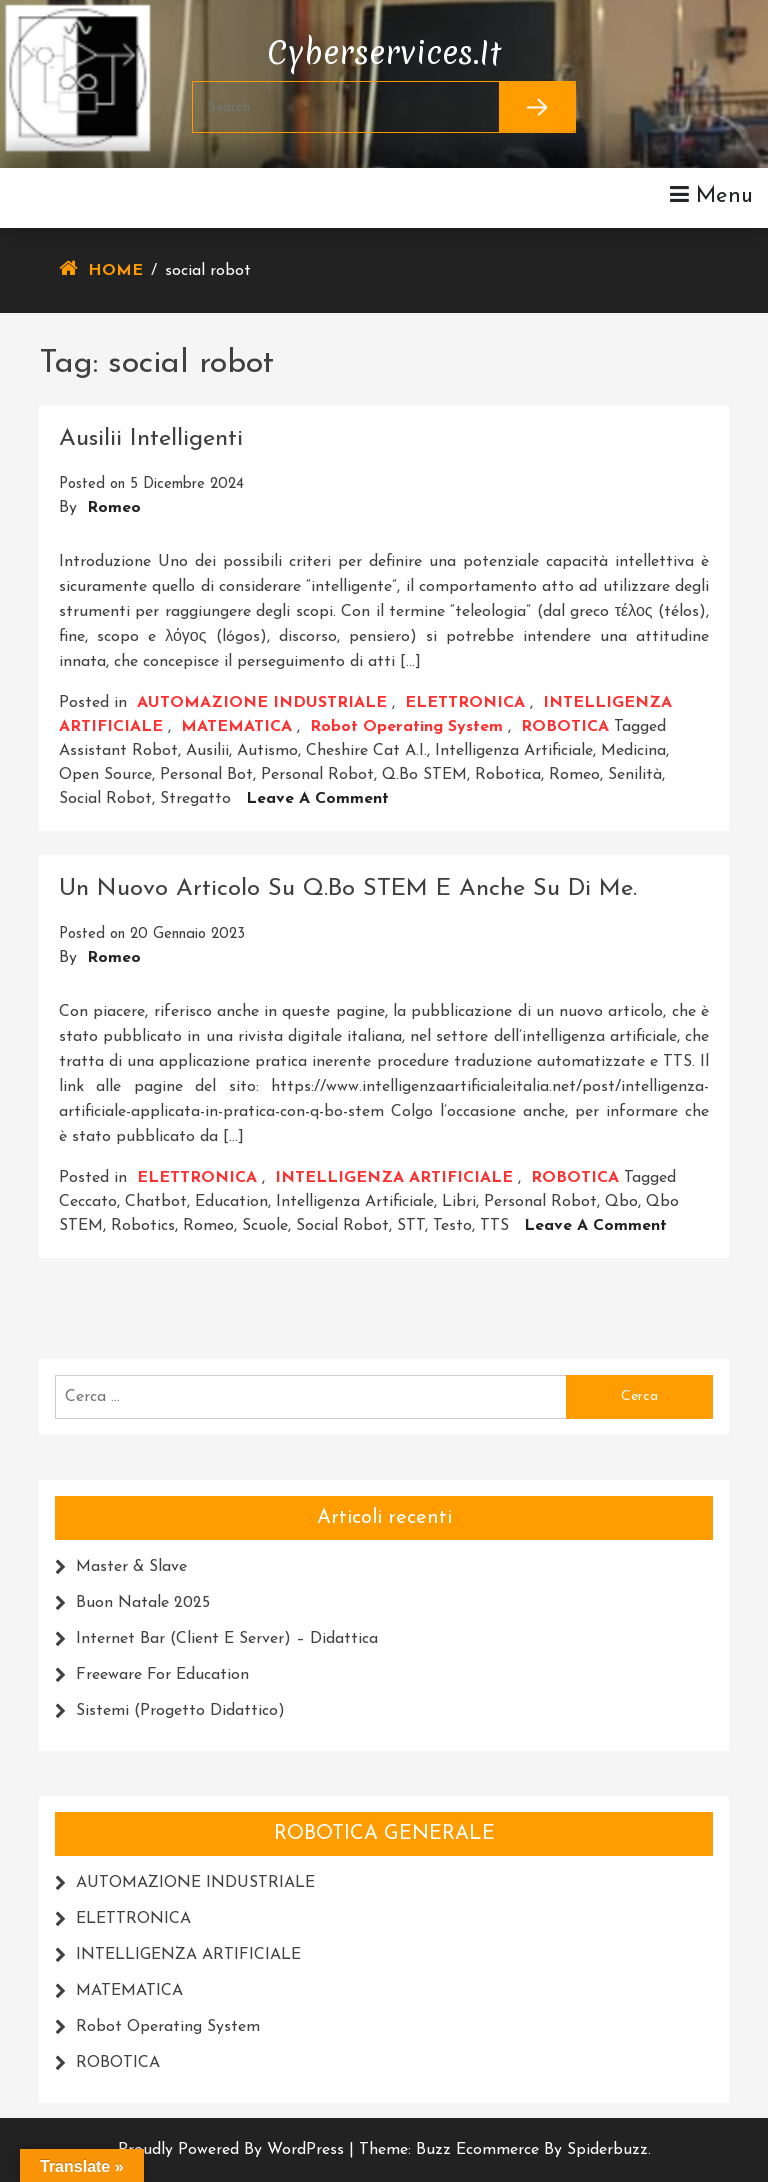 The width and height of the screenshot is (768, 2182). Describe the element at coordinates (115, 271) in the screenshot. I see `Home` at that location.